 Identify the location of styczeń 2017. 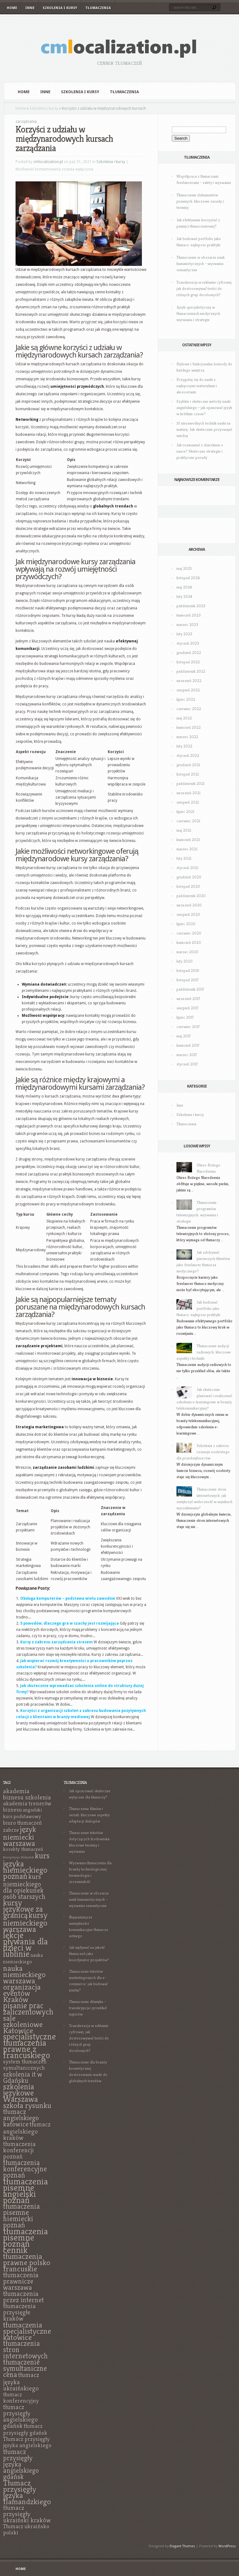
(187, 1064).